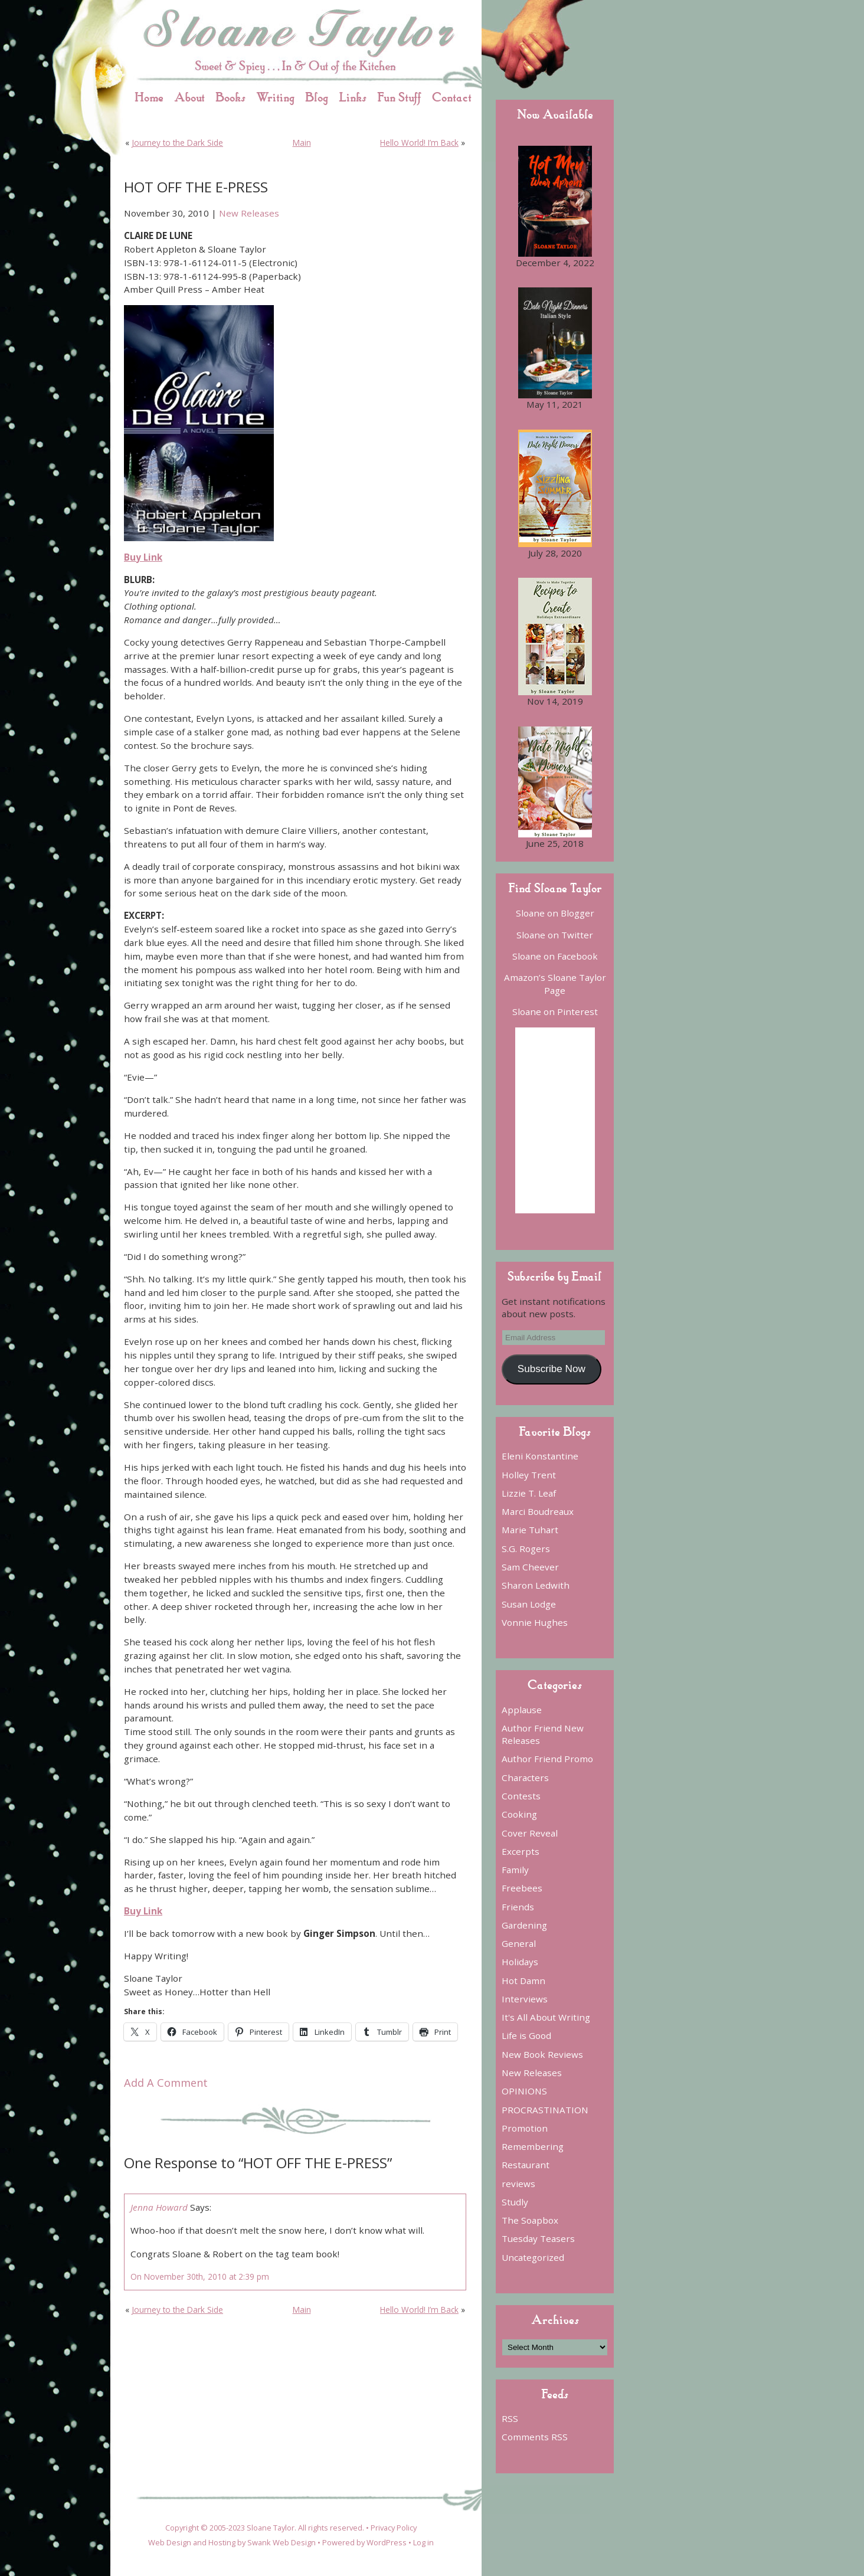 This screenshot has height=2576, width=864. What do you see at coordinates (522, 1888) in the screenshot?
I see `Freebees` at bounding box center [522, 1888].